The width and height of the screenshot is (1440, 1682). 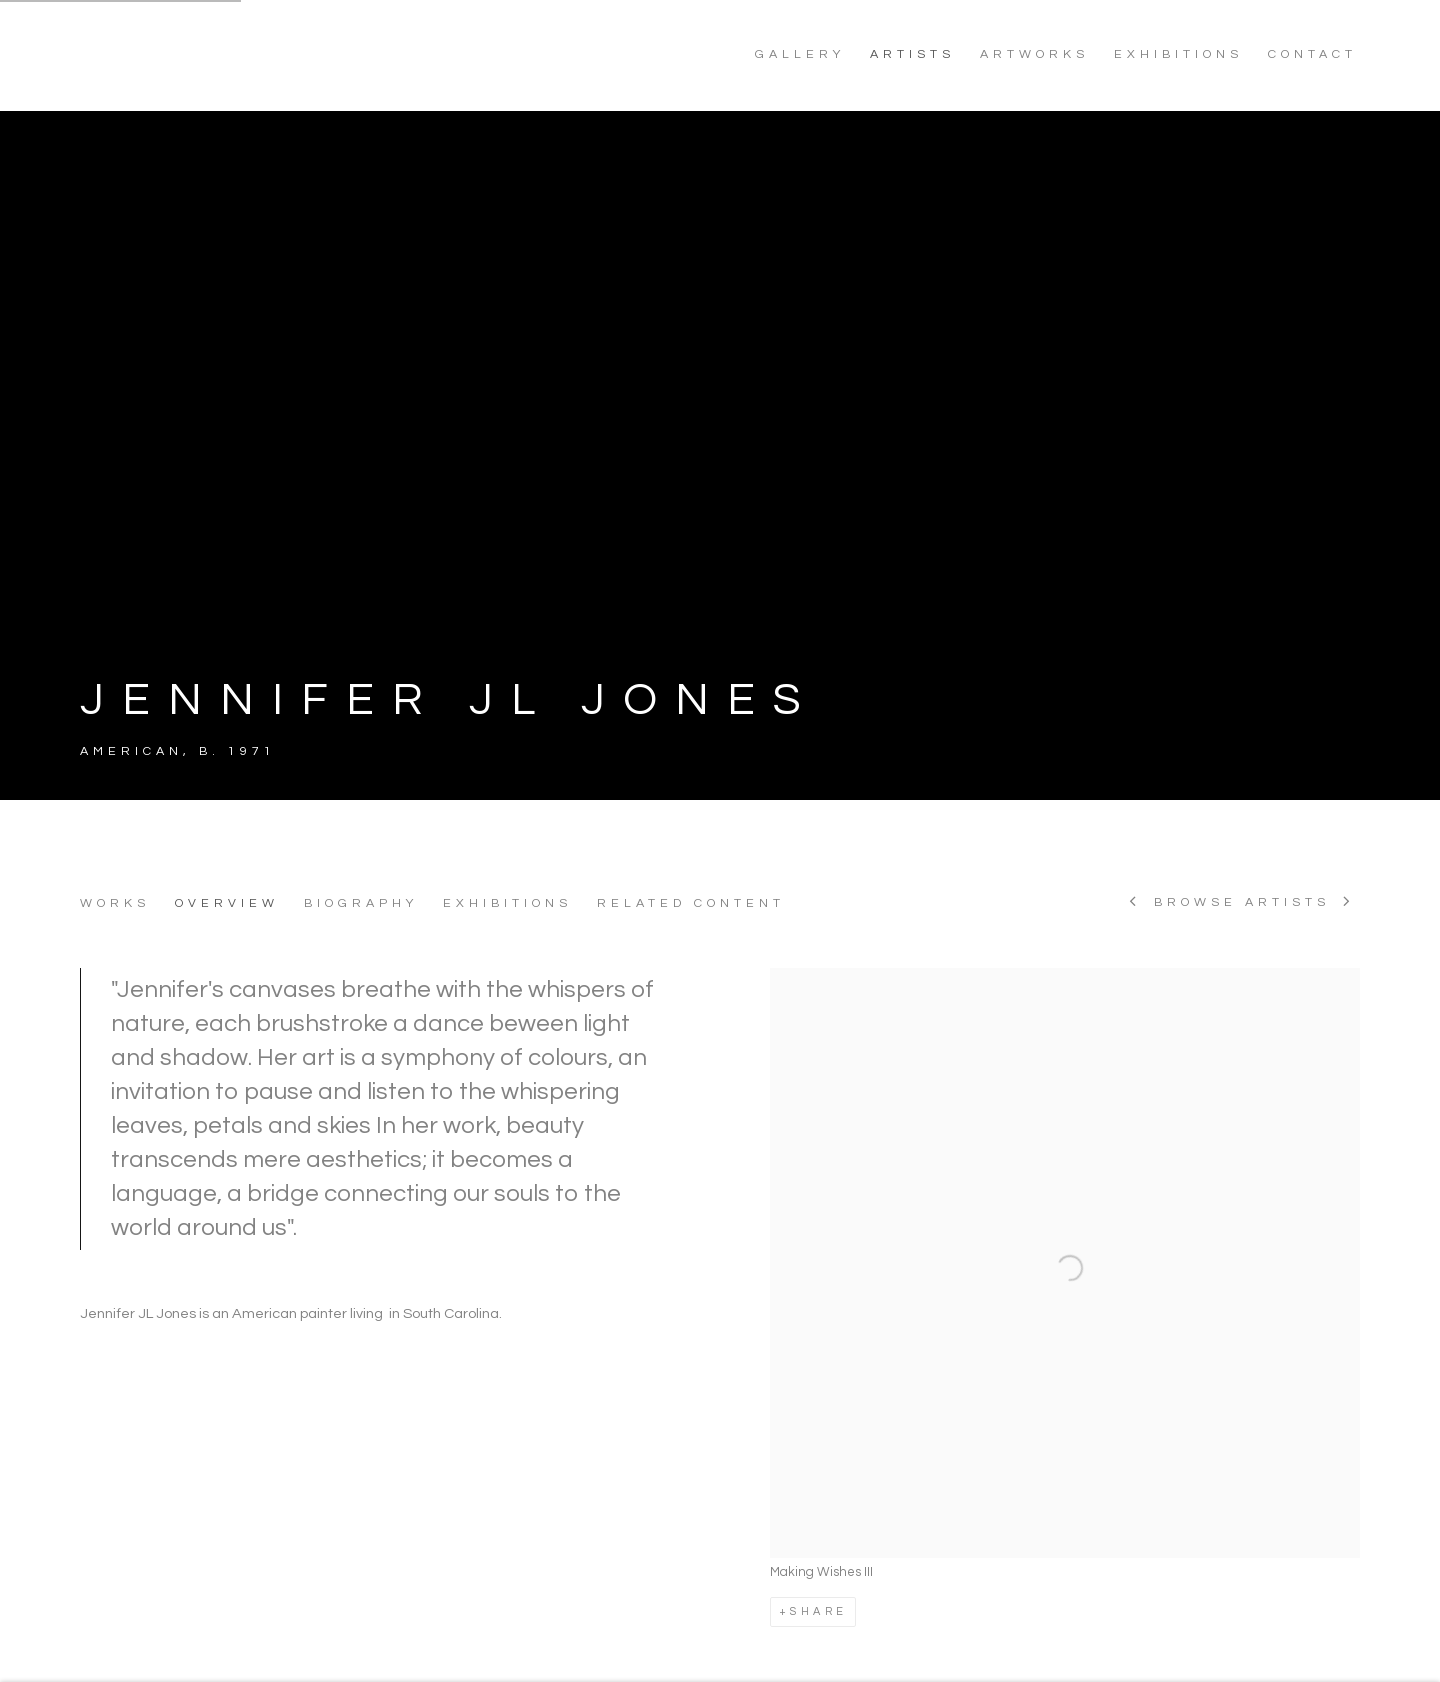 What do you see at coordinates (1034, 54) in the screenshot?
I see `ARTWORKS [Link to NoonPowell Fine Art ARTWORKS page]` at bounding box center [1034, 54].